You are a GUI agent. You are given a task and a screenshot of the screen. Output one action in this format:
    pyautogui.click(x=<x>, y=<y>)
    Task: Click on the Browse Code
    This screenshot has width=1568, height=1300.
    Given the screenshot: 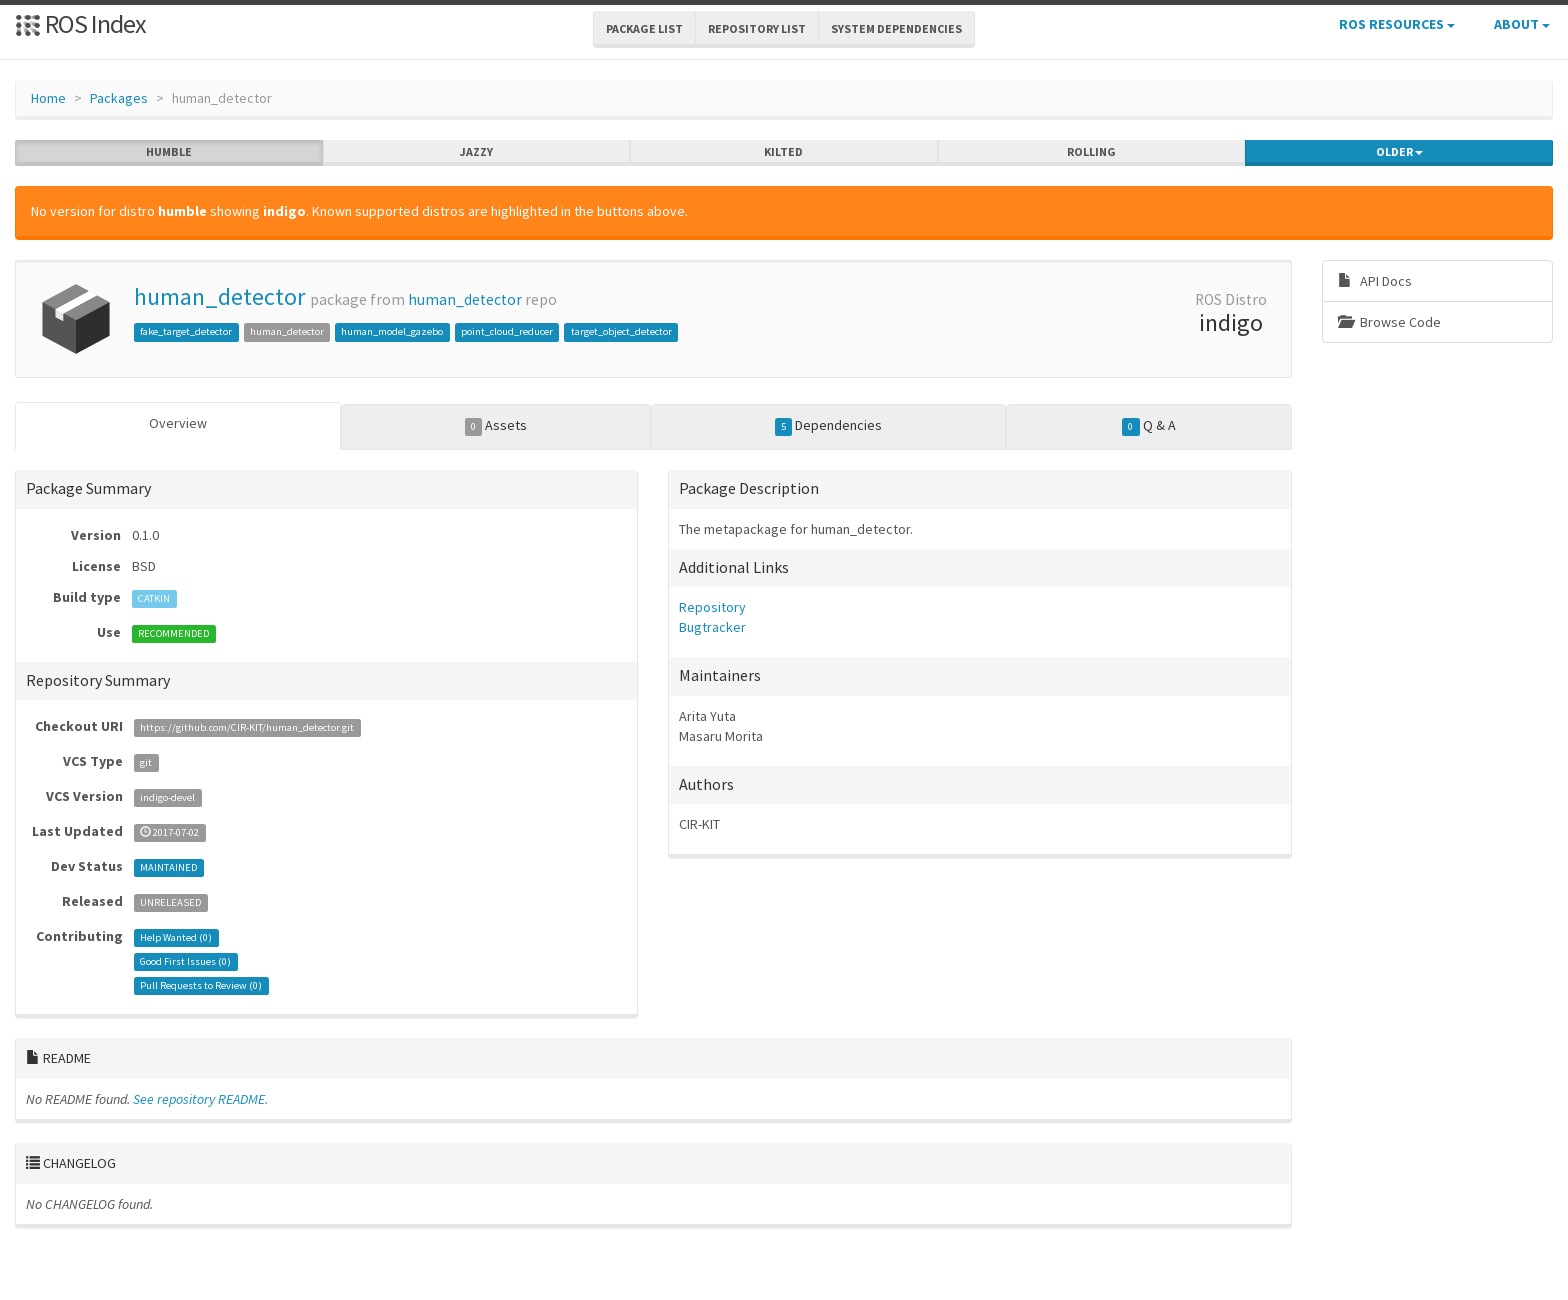 What is the action you would take?
    pyautogui.click(x=1389, y=322)
    